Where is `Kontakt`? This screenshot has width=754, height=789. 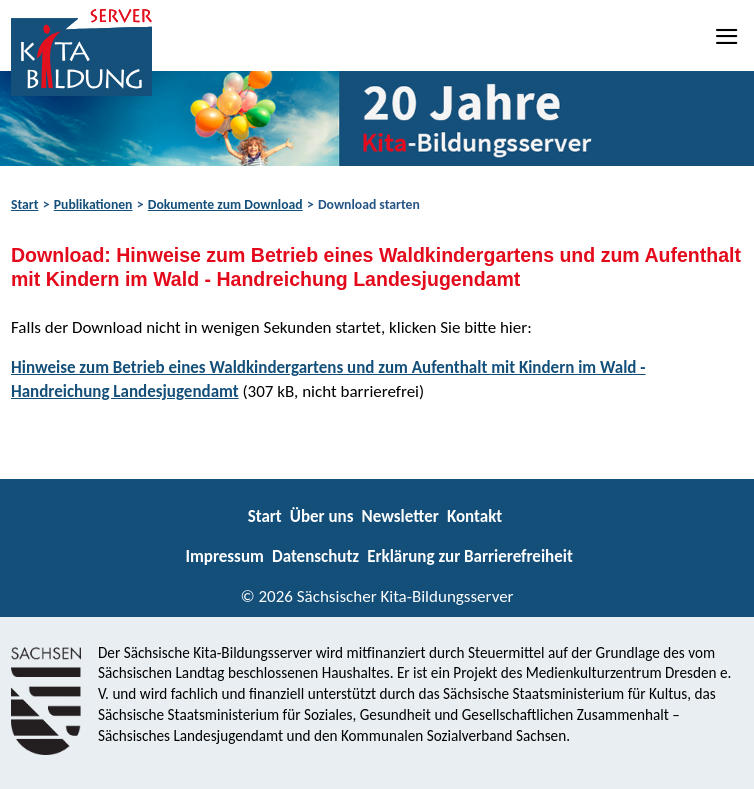
Kontakt is located at coordinates (474, 516).